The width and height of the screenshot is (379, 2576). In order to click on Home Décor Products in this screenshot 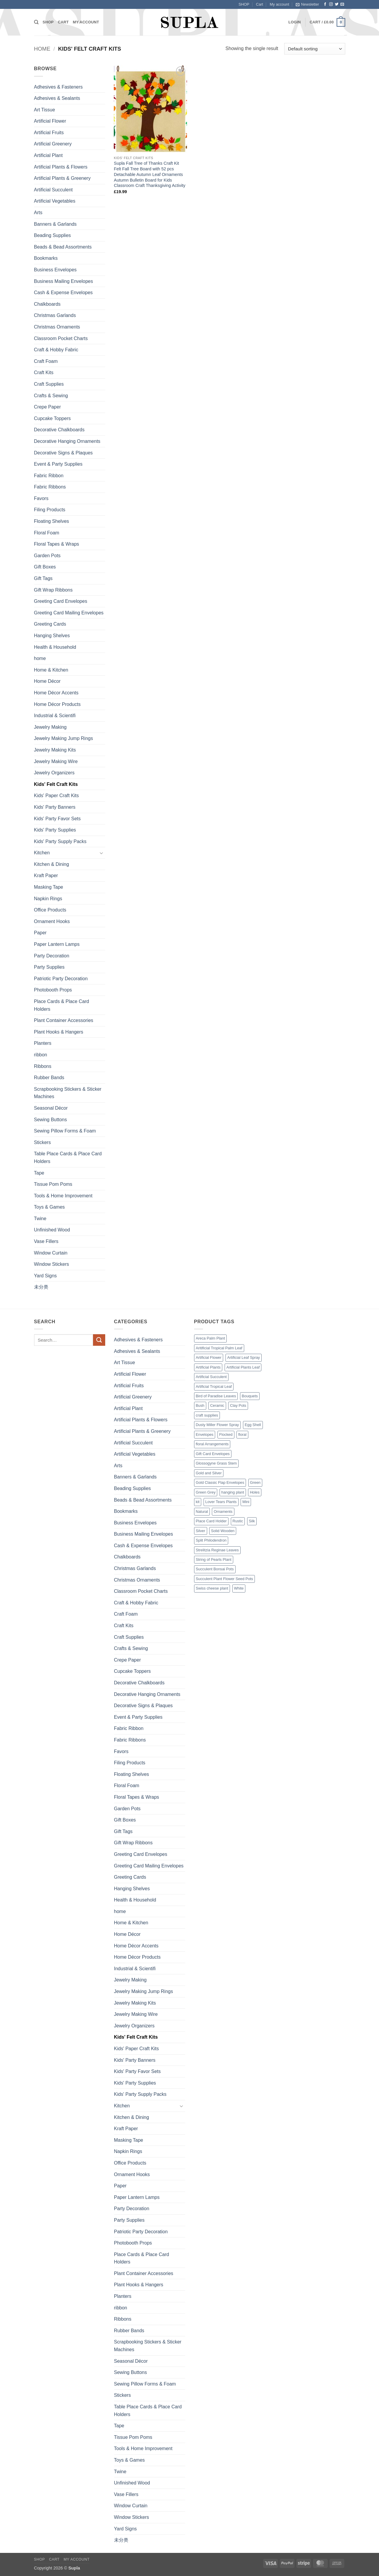, I will do `click(57, 704)`.